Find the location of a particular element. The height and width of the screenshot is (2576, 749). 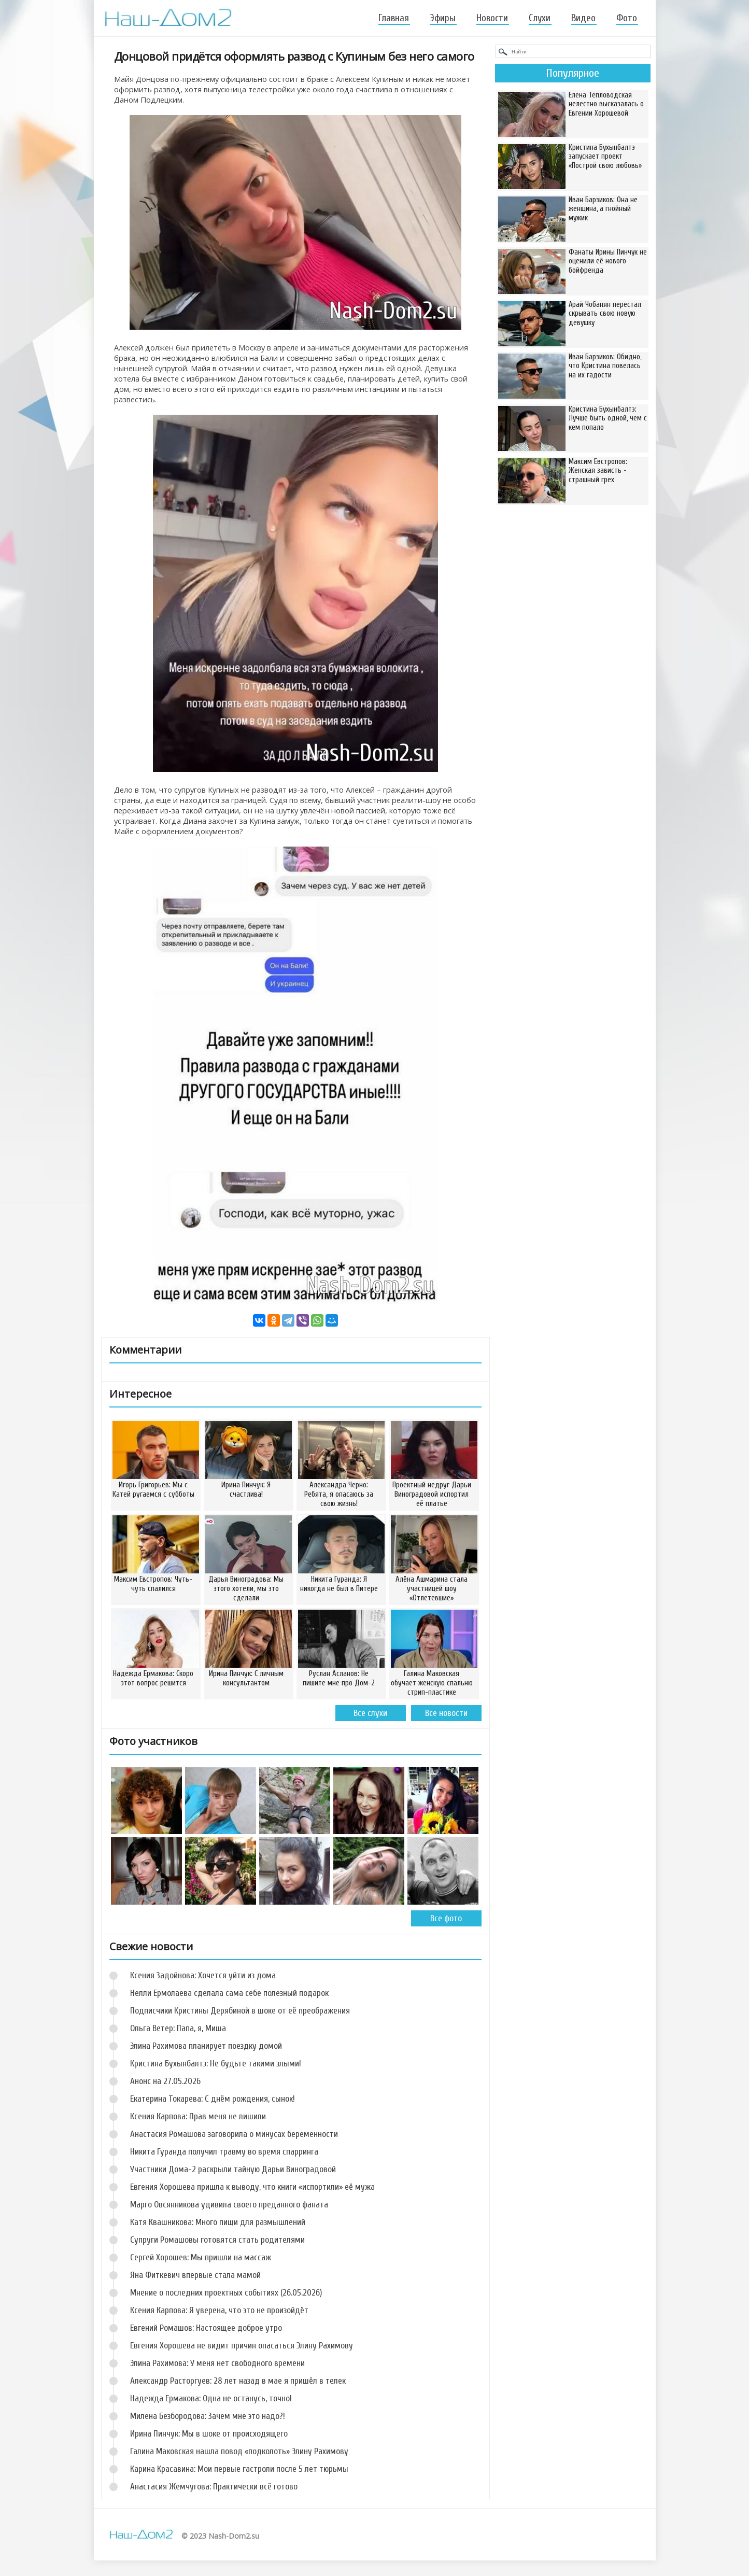

Эфиры is located at coordinates (443, 18).